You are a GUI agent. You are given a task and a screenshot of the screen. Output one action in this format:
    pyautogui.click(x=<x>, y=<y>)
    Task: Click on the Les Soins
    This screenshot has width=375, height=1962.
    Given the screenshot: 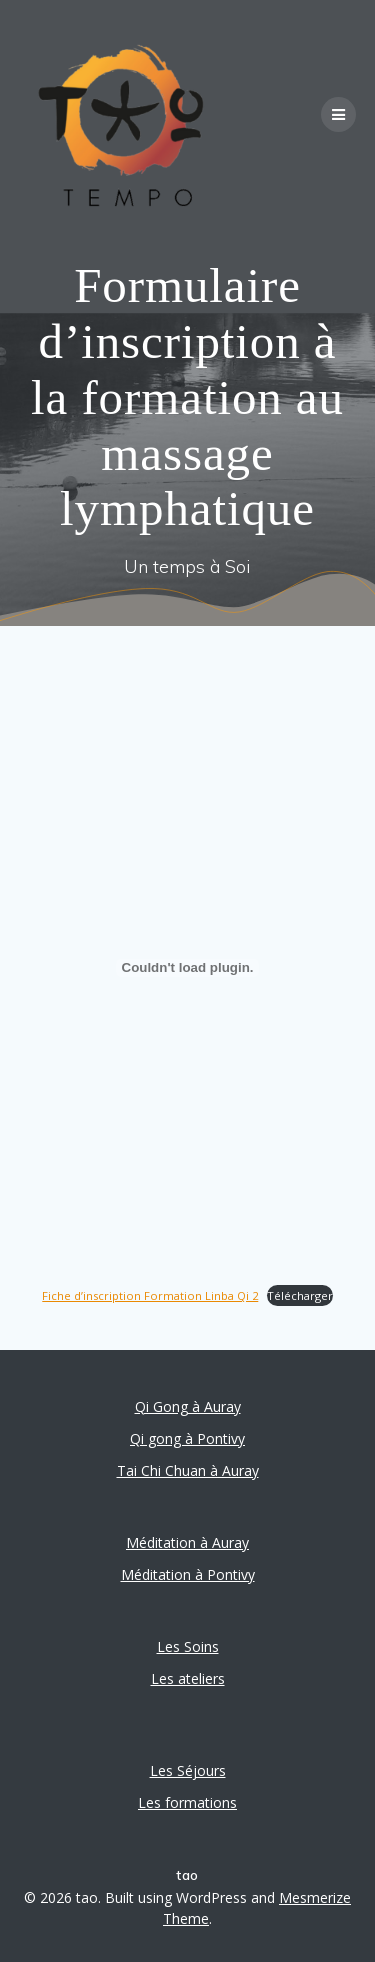 What is the action you would take?
    pyautogui.click(x=188, y=1646)
    